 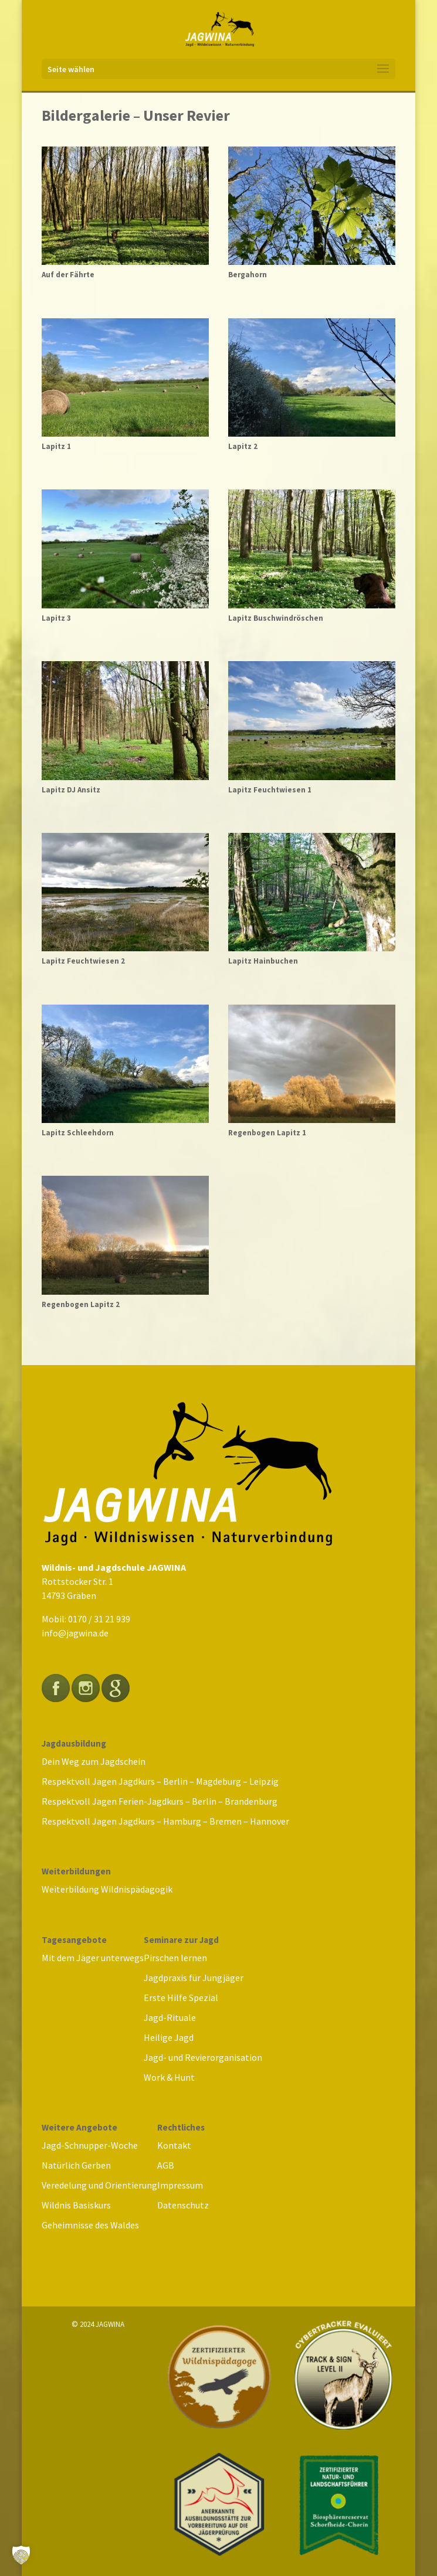 What do you see at coordinates (175, 1958) in the screenshot?
I see `Pirschen lernen` at bounding box center [175, 1958].